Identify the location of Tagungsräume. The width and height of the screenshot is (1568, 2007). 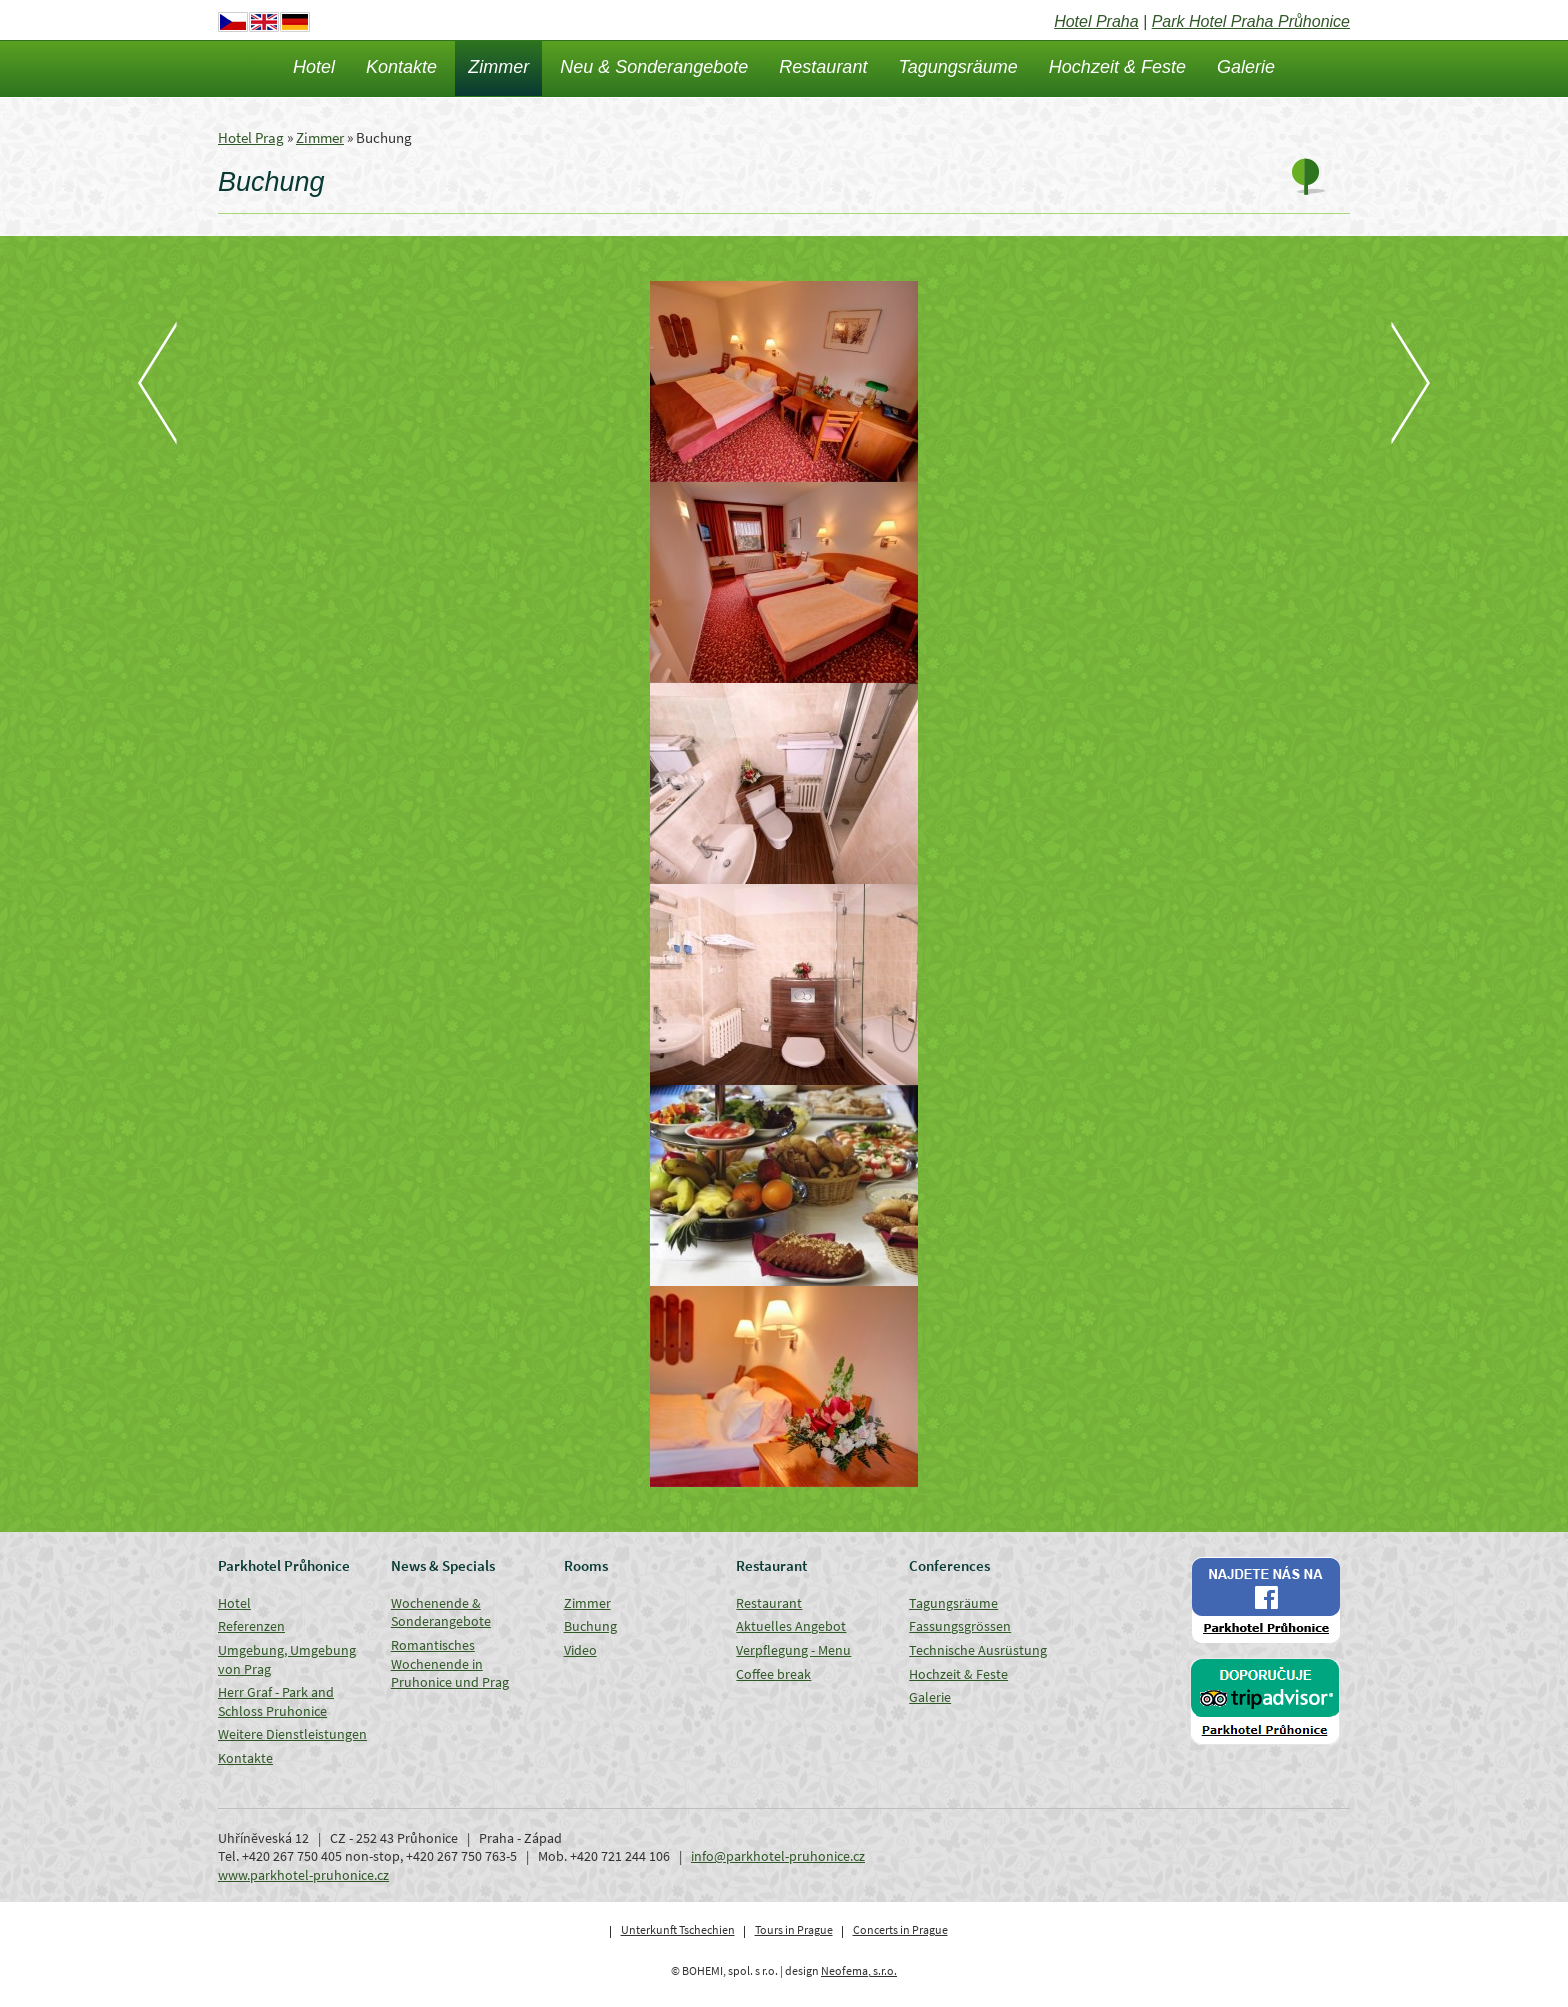
(957, 67).